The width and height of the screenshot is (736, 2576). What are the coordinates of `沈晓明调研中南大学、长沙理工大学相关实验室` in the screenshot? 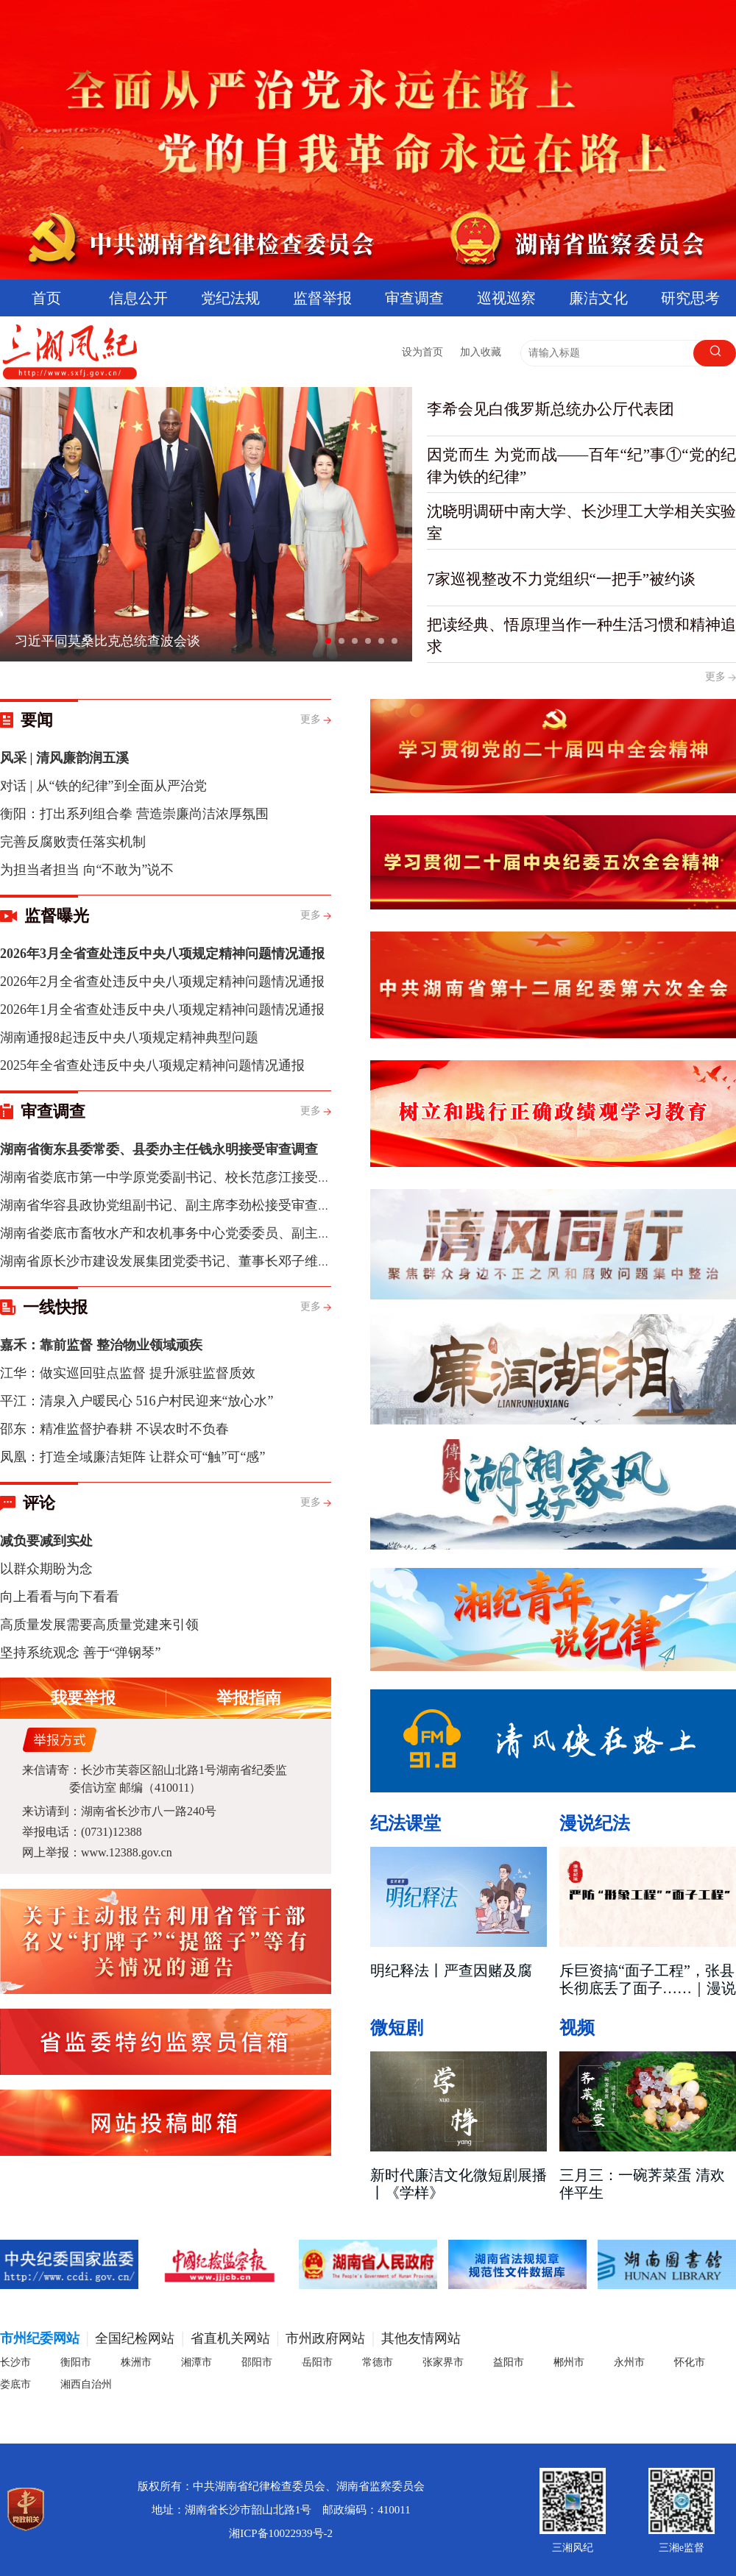 It's located at (581, 522).